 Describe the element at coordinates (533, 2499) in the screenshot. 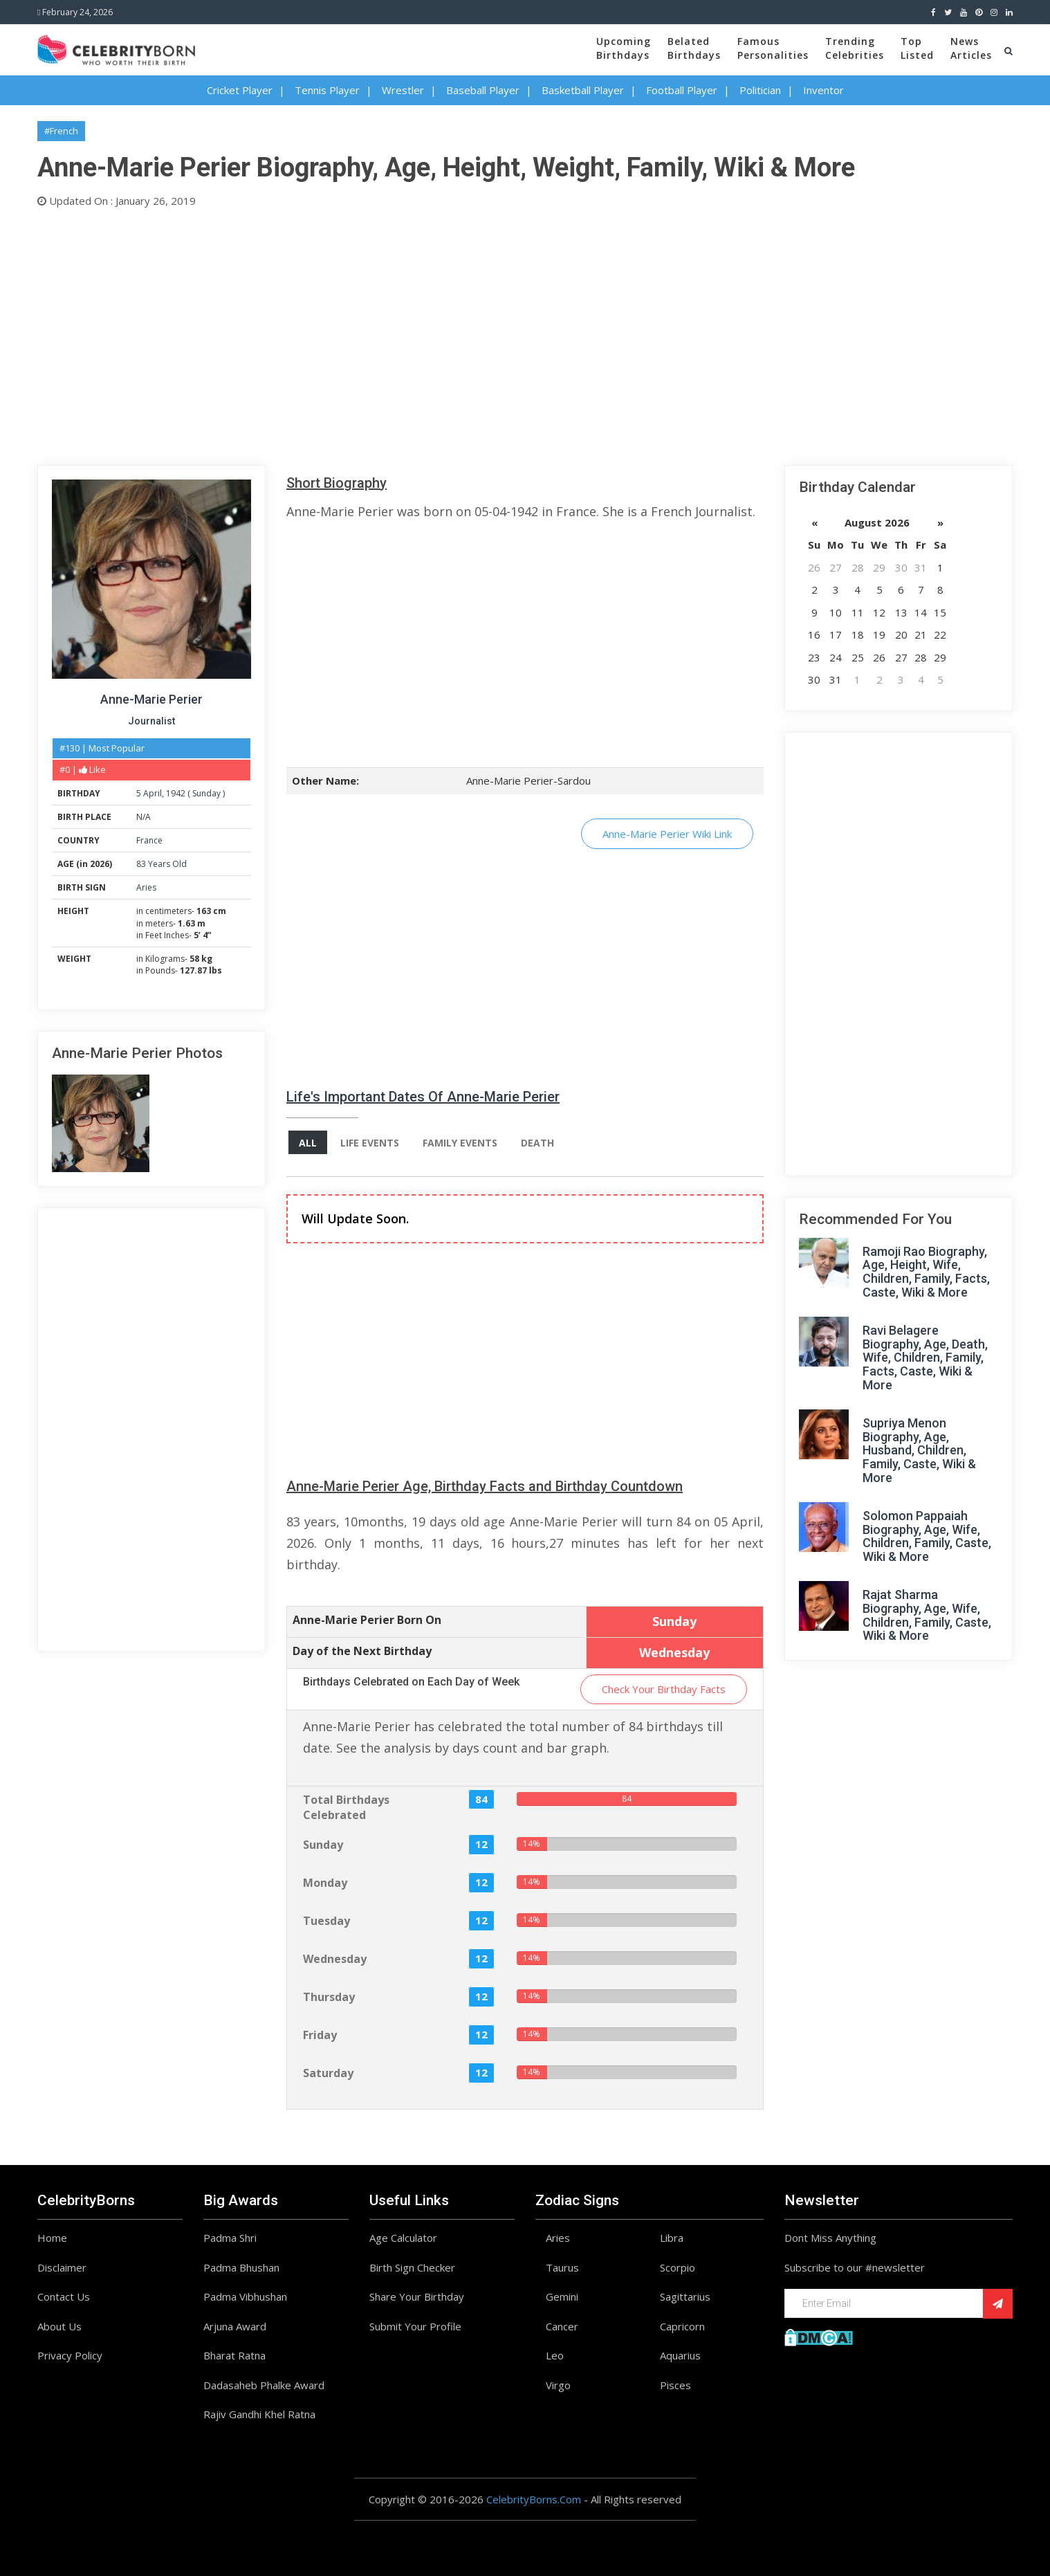

I see `CelebrityBorns.Com` at that location.